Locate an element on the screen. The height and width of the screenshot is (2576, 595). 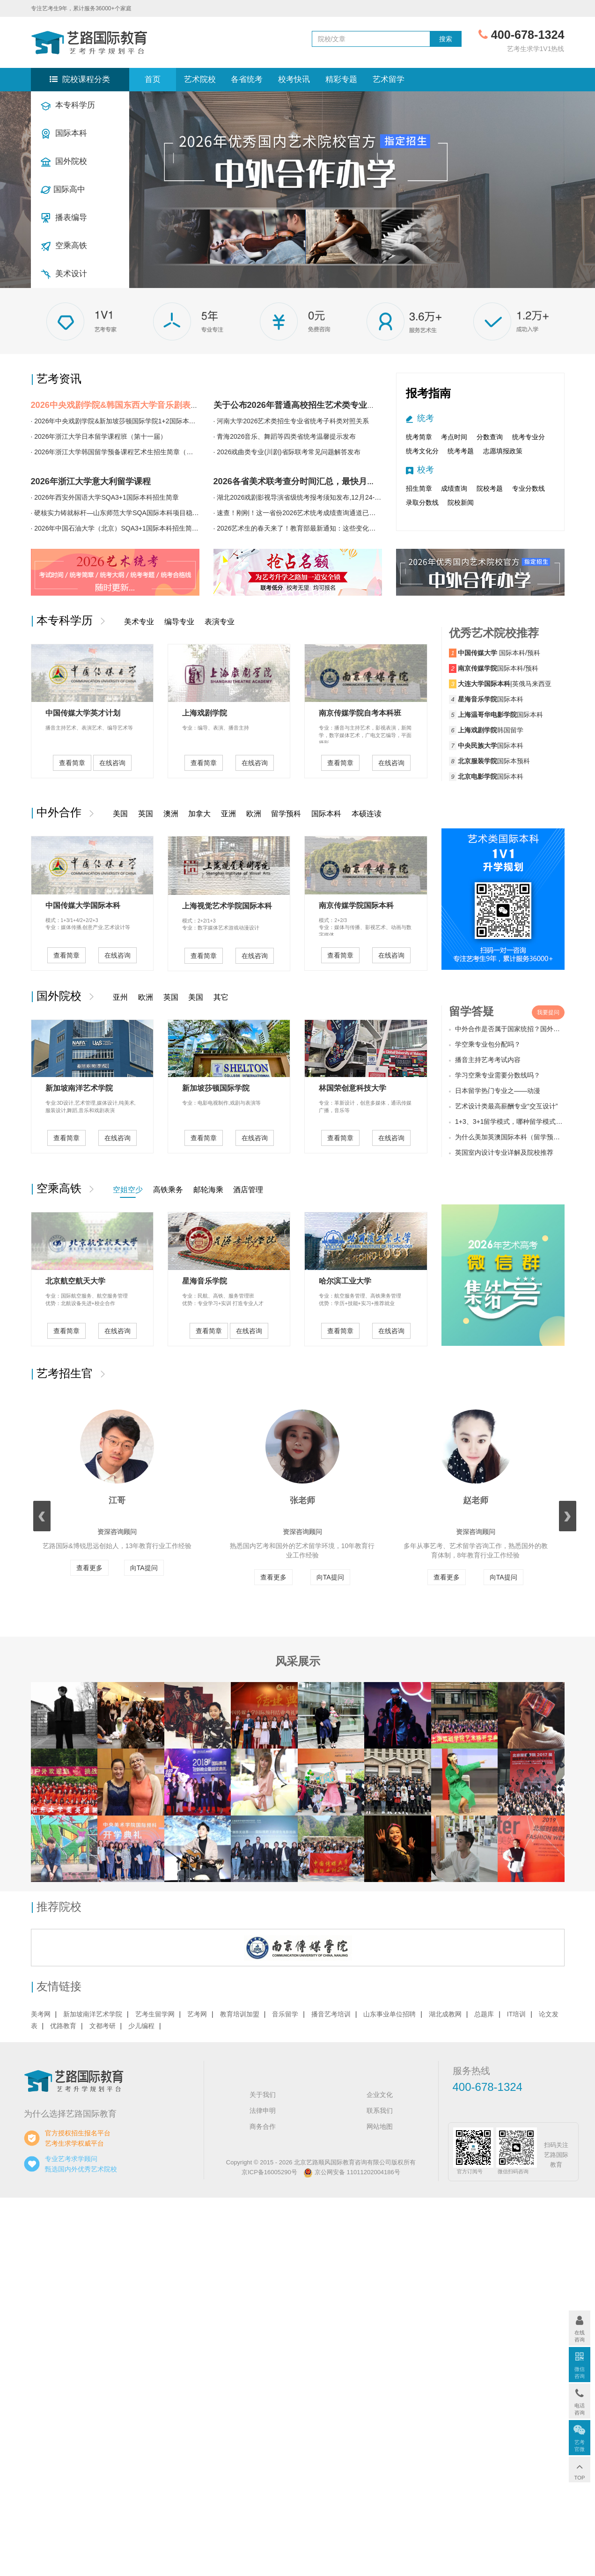
2026各省美术联考查分时间汇总，最快月底可查分！ is located at coordinates (311, 481).